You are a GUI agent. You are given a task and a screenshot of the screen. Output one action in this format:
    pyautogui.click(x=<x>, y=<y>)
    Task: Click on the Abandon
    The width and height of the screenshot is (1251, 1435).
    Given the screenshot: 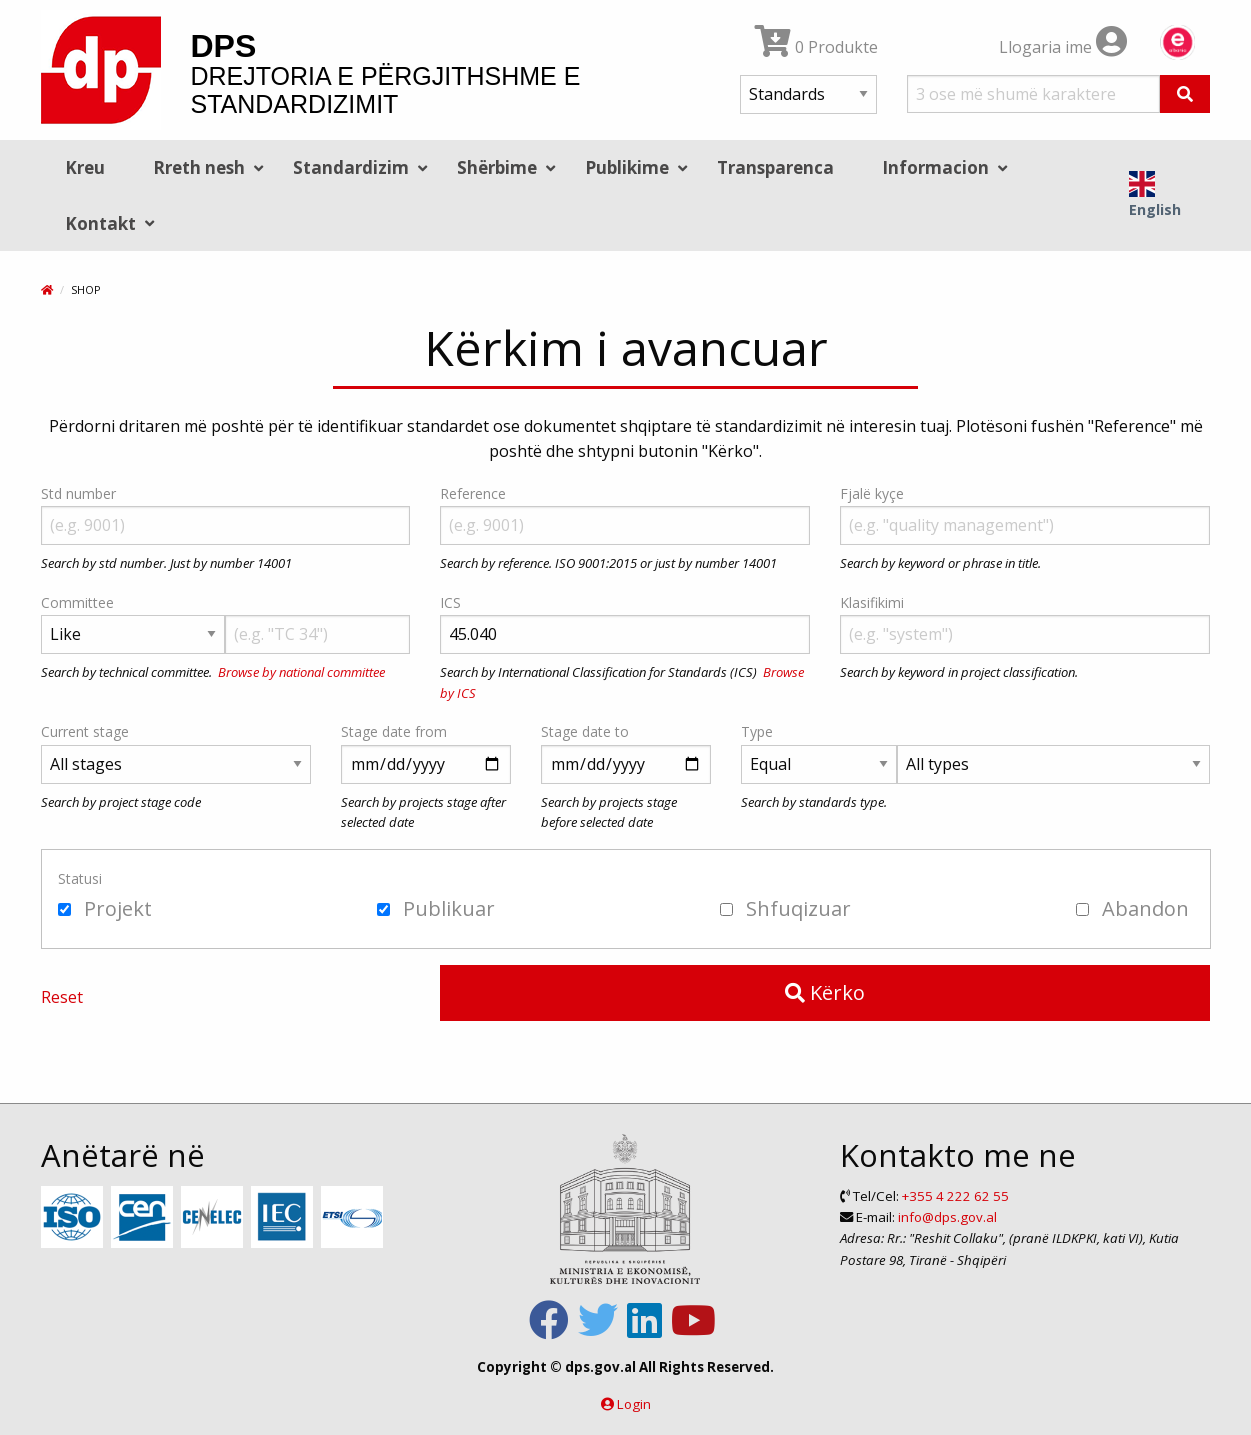 What is the action you would take?
    pyautogui.click(x=1132, y=908)
    